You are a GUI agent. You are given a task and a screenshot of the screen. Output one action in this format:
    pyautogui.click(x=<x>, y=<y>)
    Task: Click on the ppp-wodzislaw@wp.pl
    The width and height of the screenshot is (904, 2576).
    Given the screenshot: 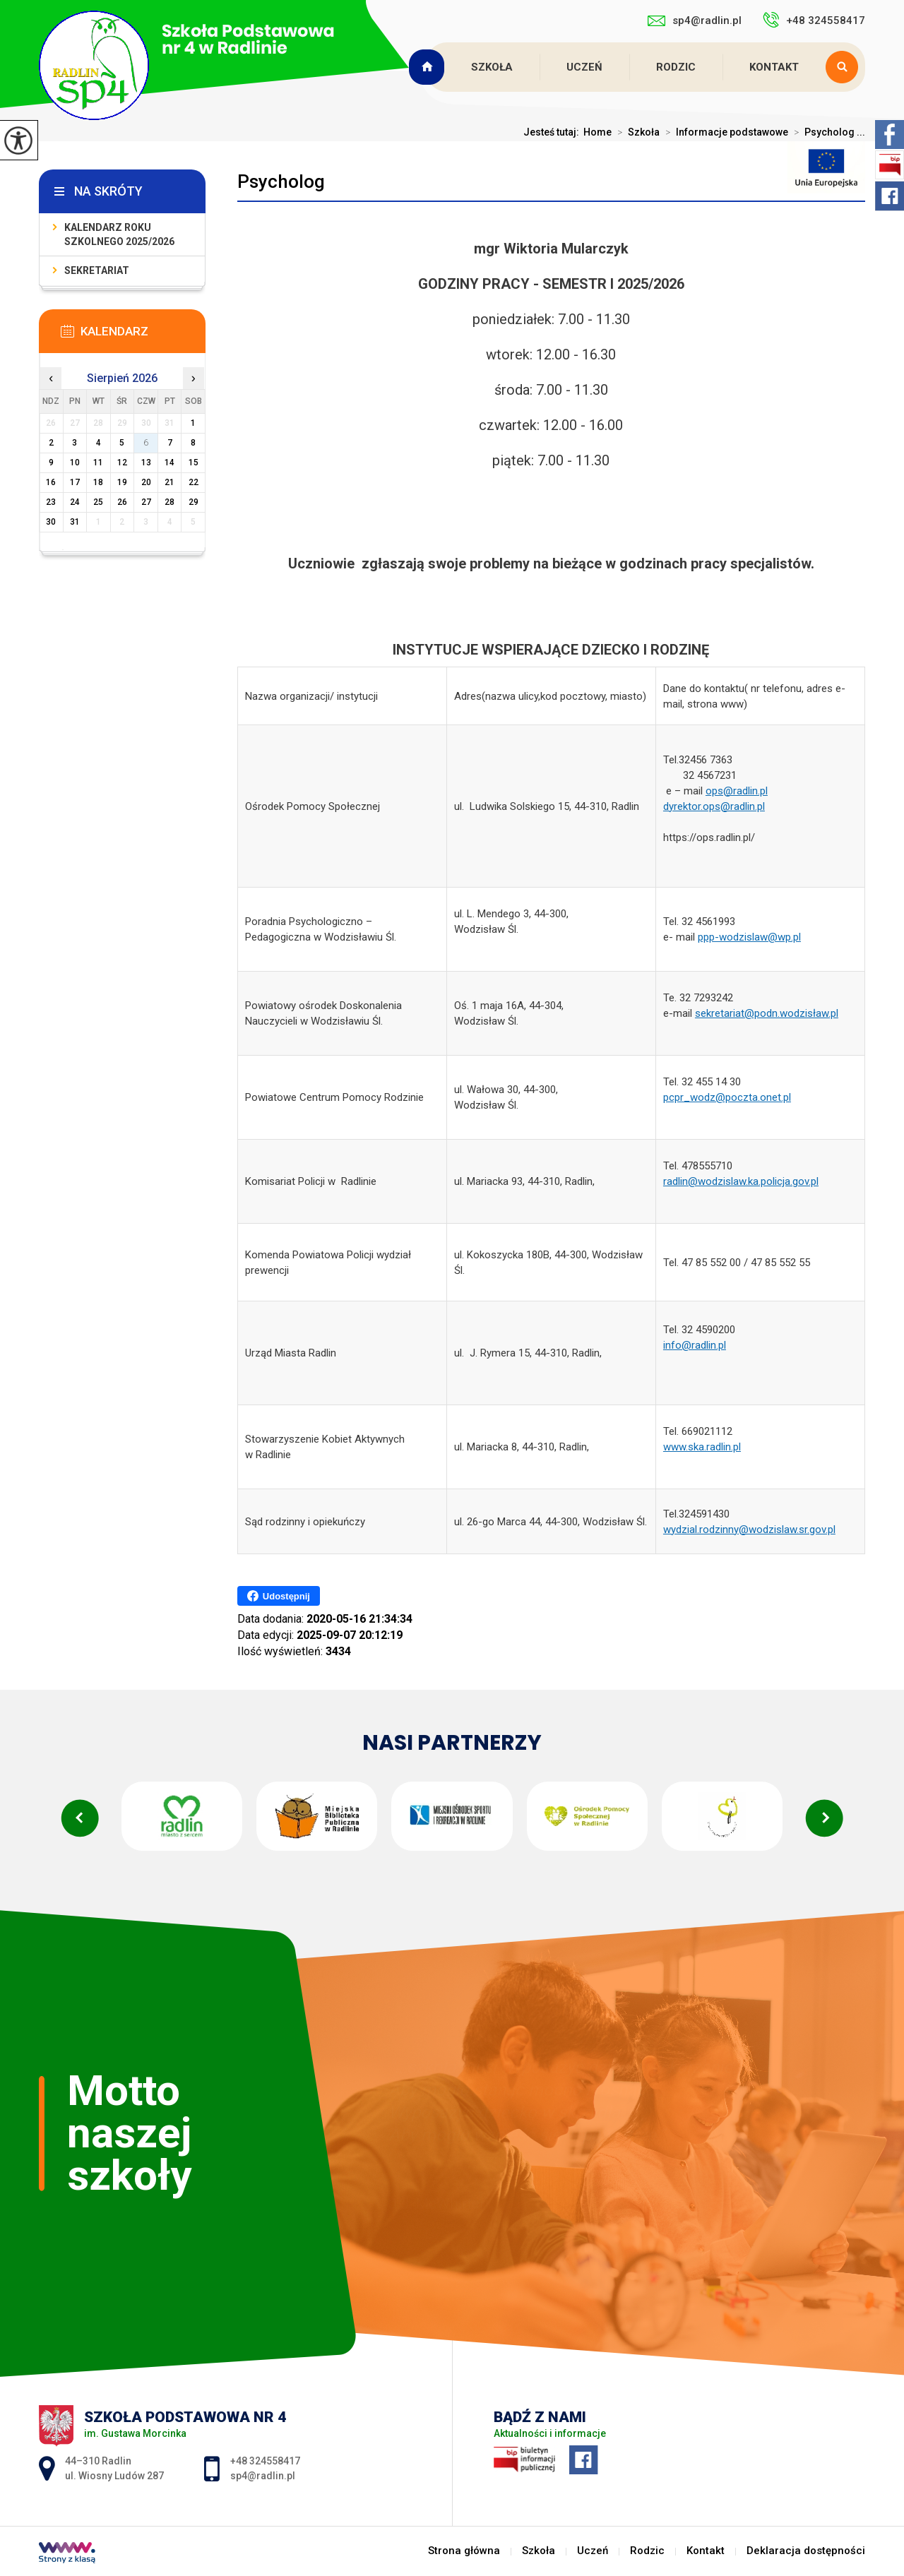 What is the action you would take?
    pyautogui.click(x=749, y=937)
    